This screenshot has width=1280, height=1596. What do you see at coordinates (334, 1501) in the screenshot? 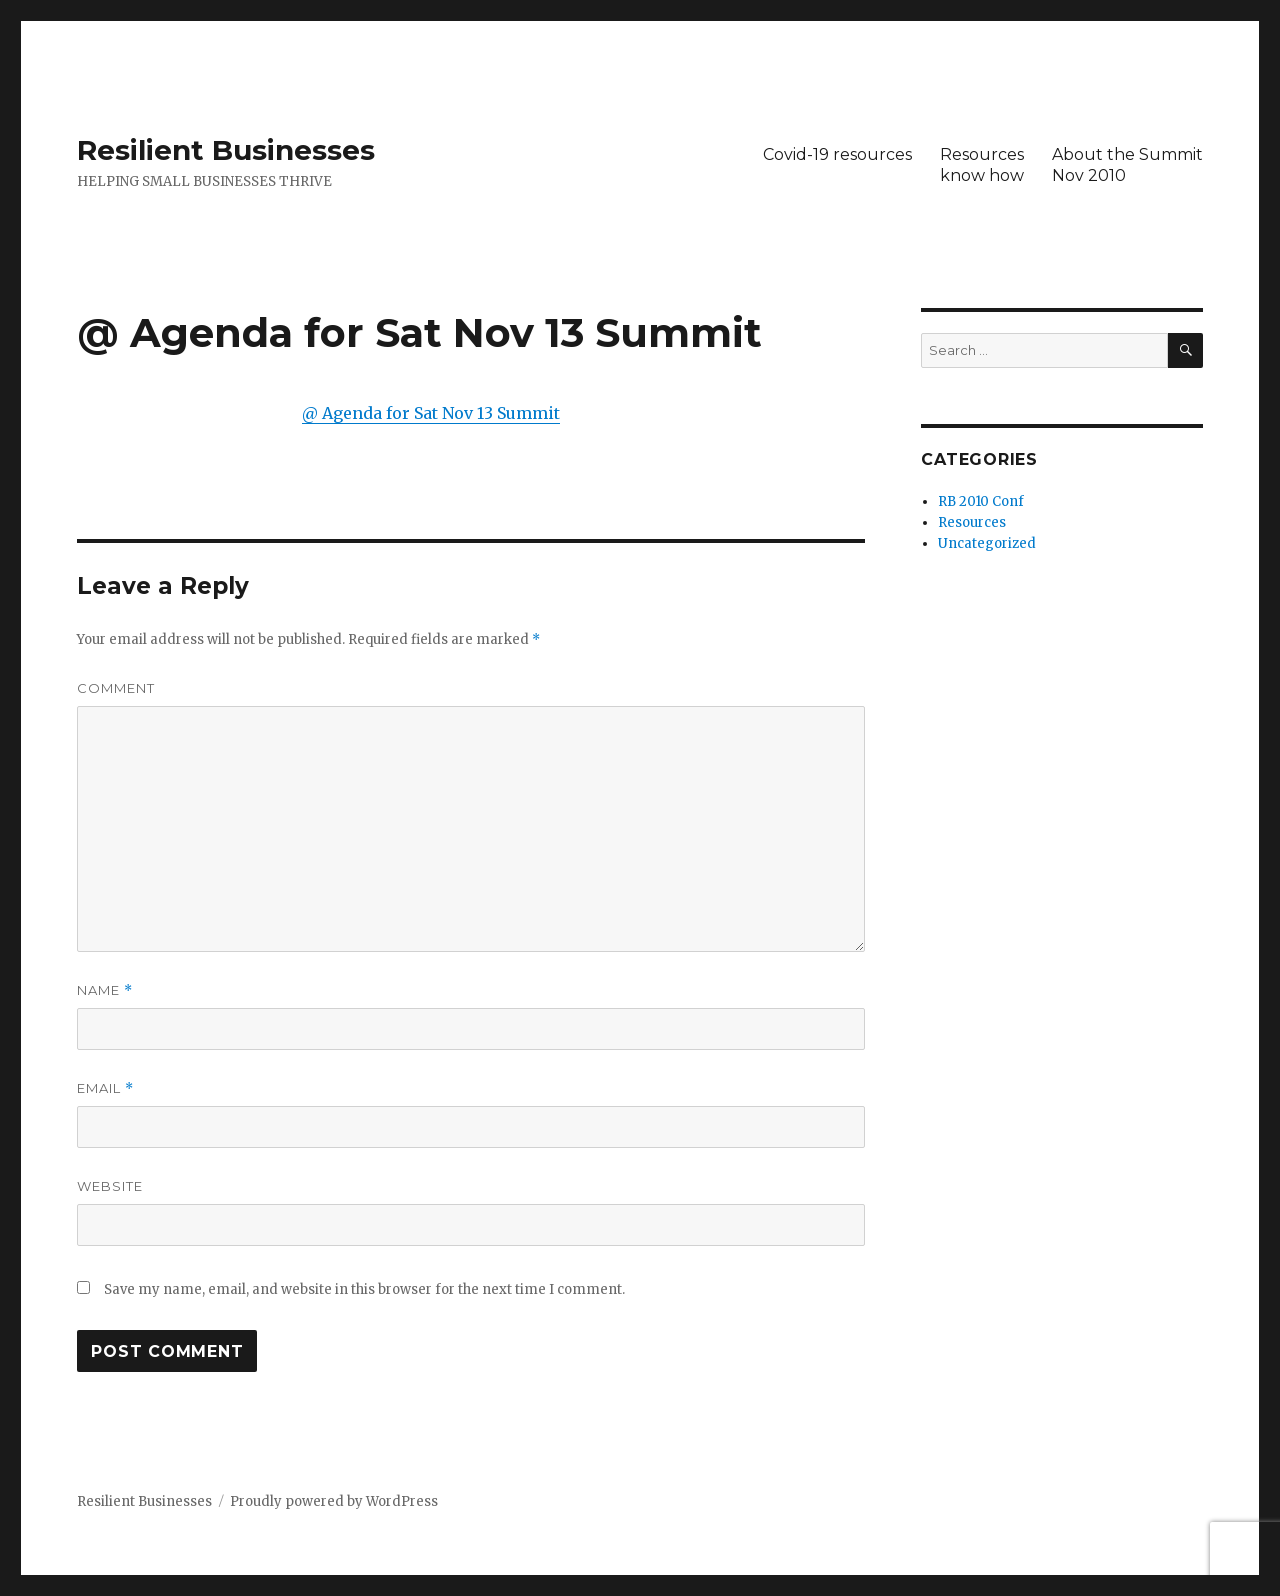
I see `Proudly powered by WordPress` at bounding box center [334, 1501].